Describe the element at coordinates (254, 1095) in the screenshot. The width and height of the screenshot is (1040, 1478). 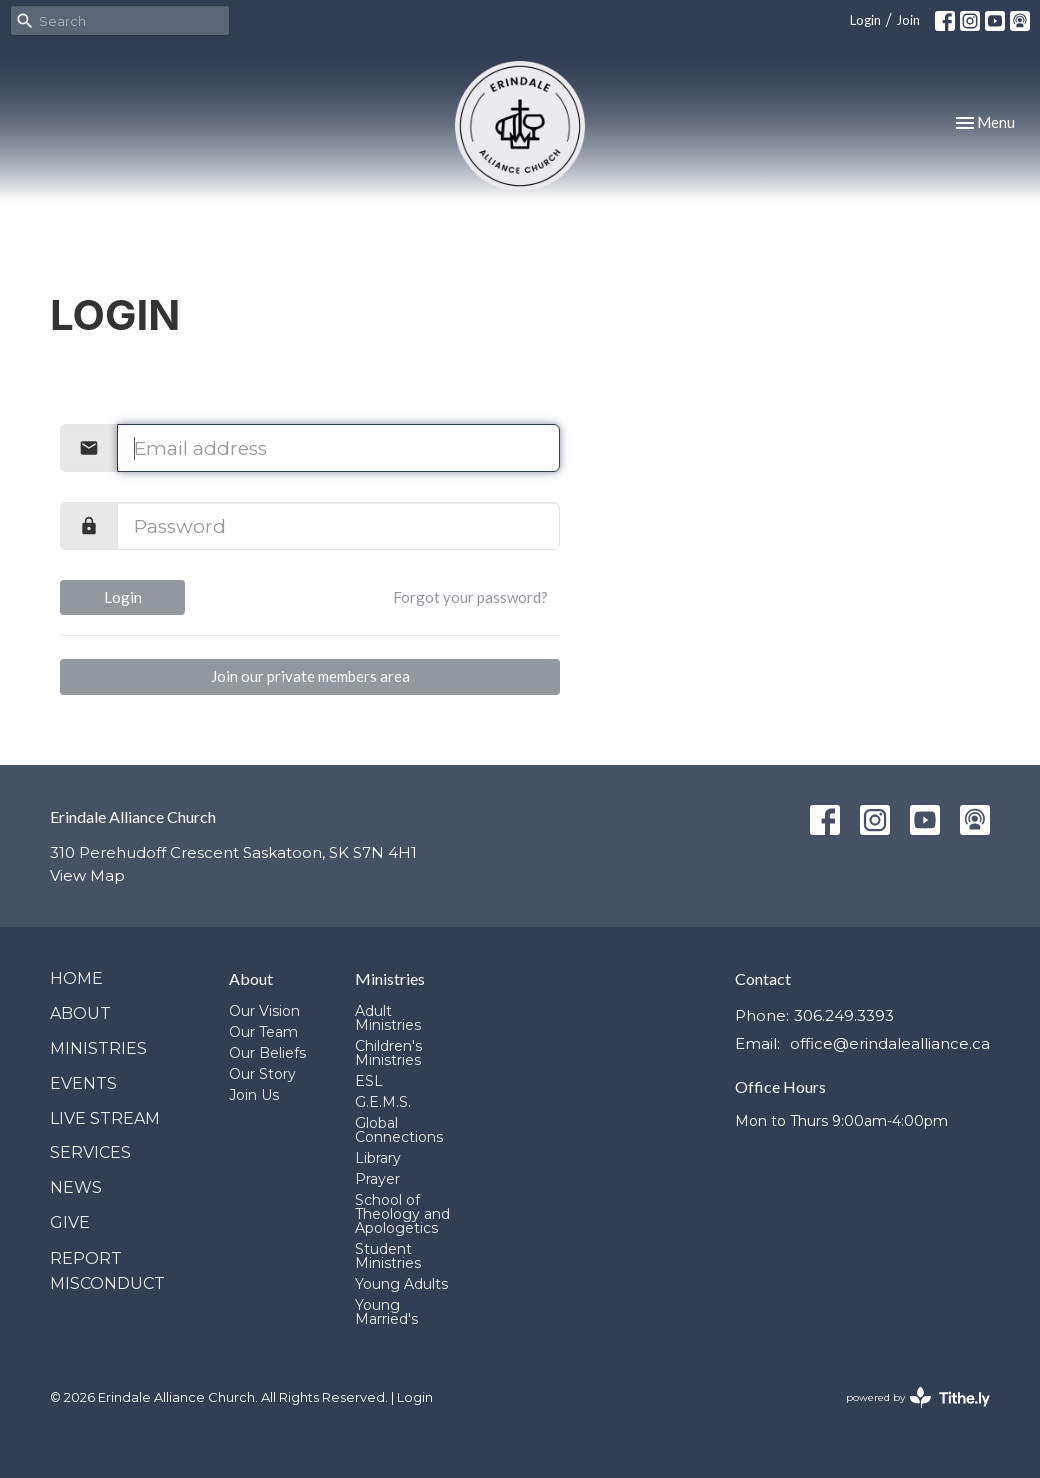
I see `Join Us` at that location.